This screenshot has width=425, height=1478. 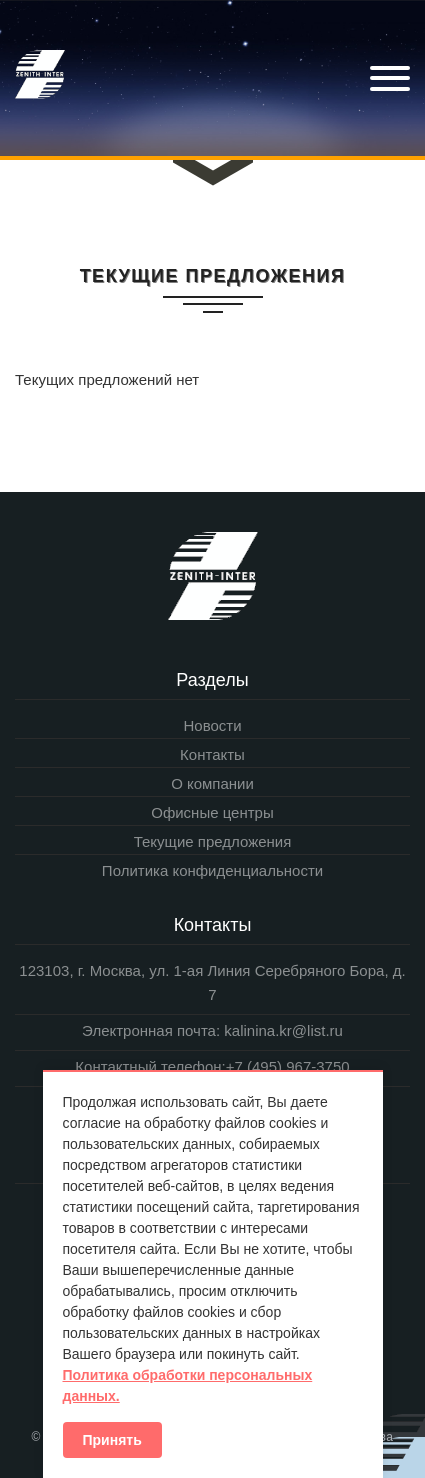 What do you see at coordinates (112, 1440) in the screenshot?
I see `Принять` at bounding box center [112, 1440].